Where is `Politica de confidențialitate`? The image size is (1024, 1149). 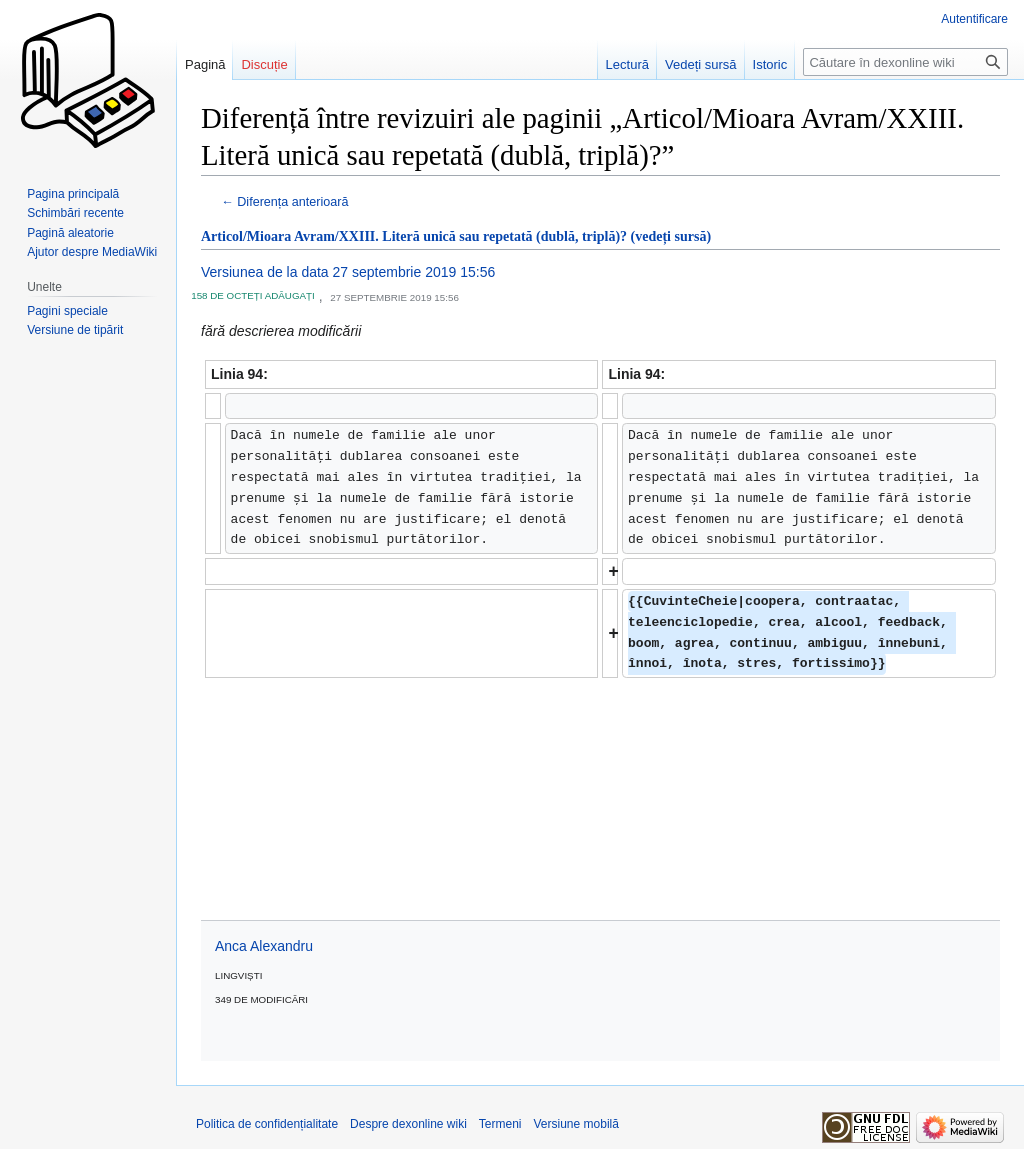 Politica de confidențialitate is located at coordinates (267, 1124).